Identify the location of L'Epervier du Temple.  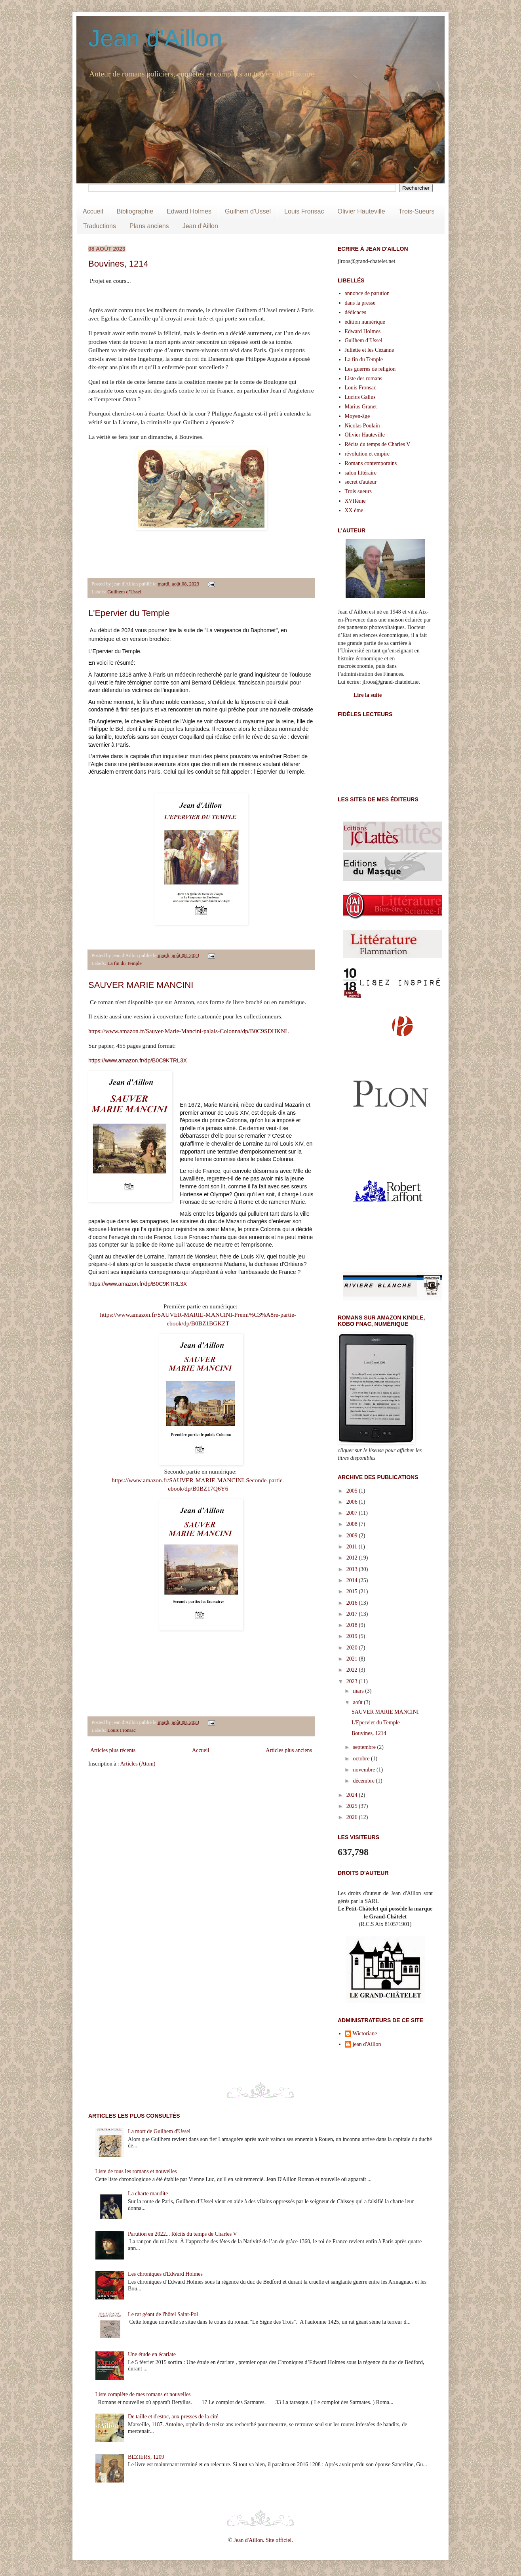
(129, 613).